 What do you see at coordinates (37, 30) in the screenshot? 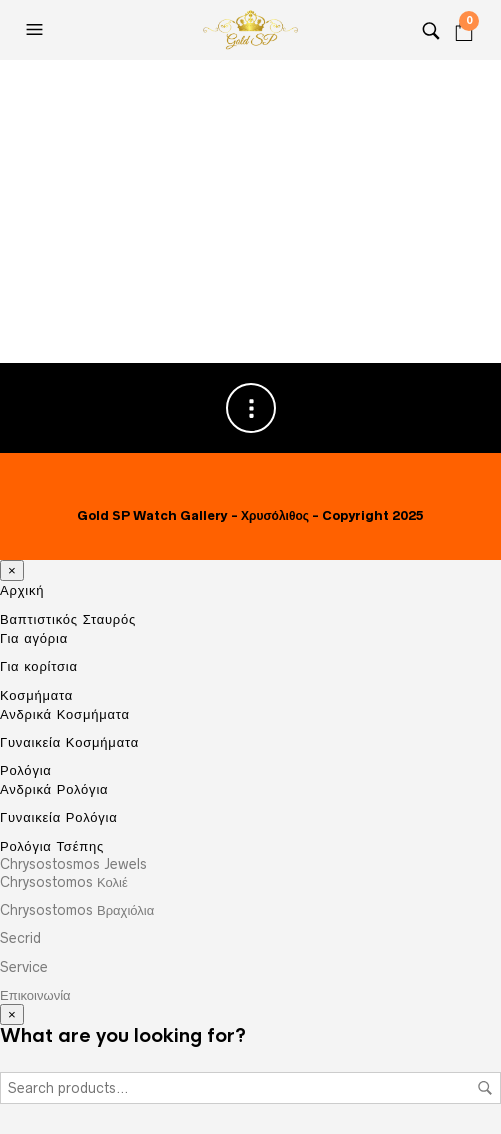
I see `[Open the menu]` at bounding box center [37, 30].